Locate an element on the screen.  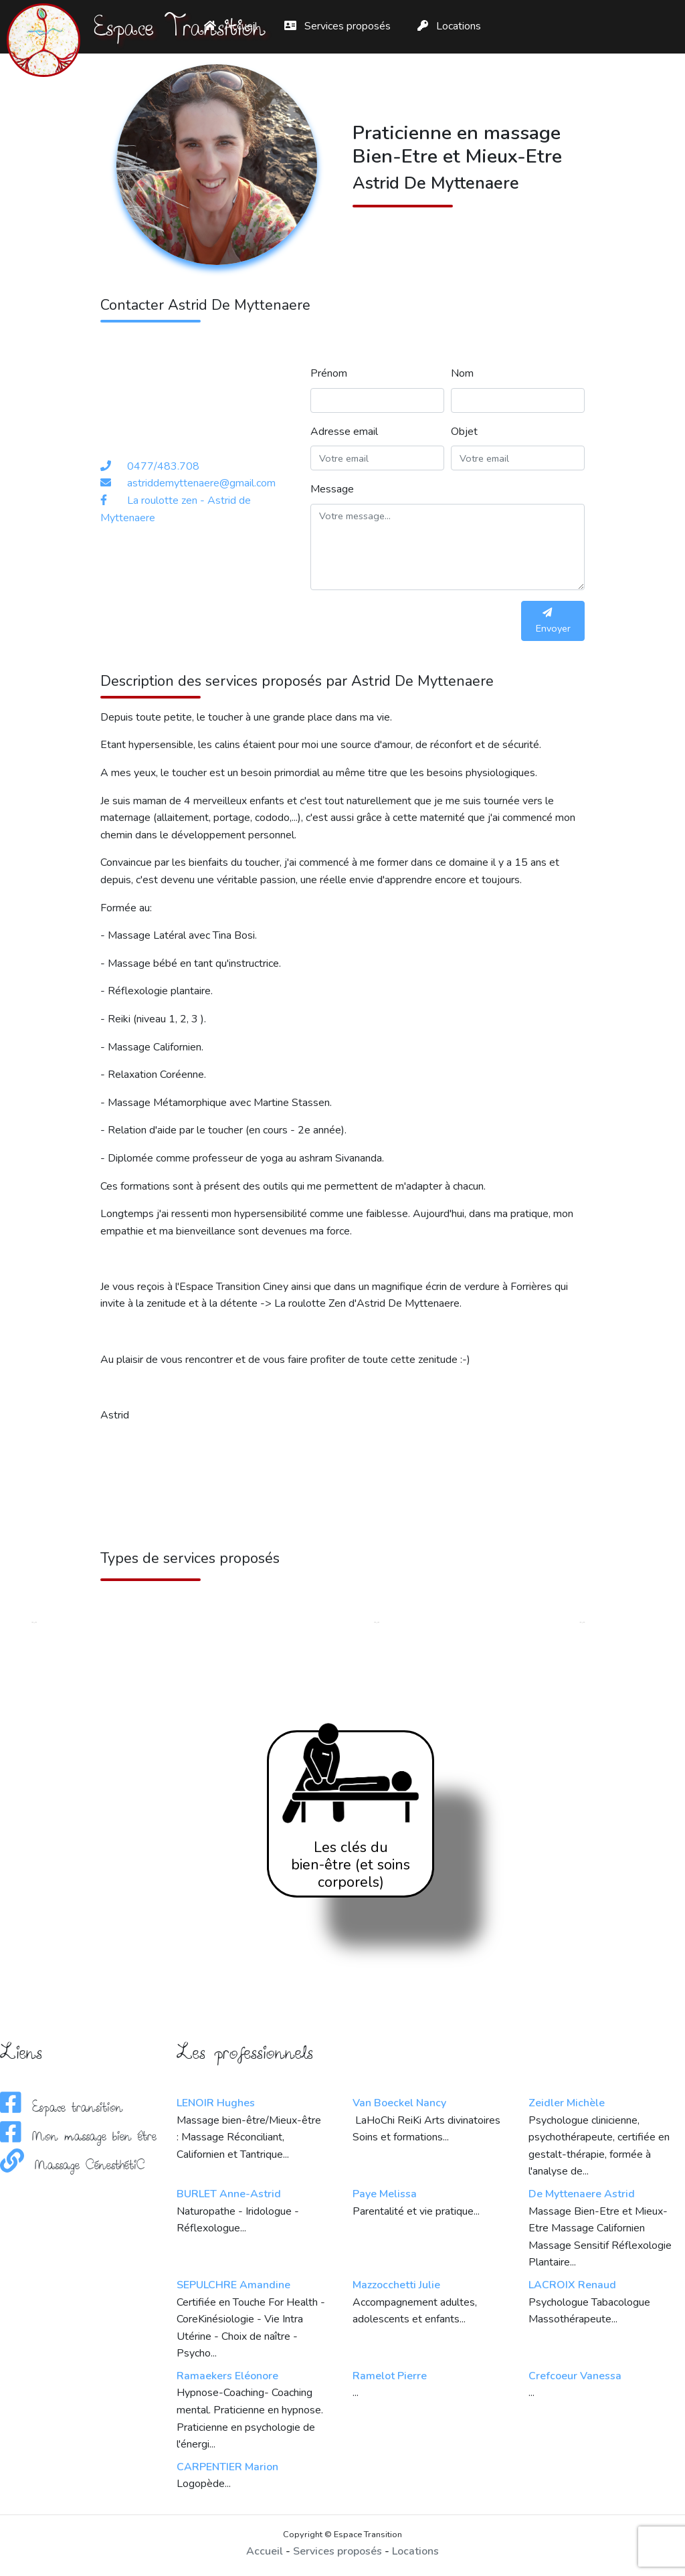
Locations is located at coordinates (449, 26).